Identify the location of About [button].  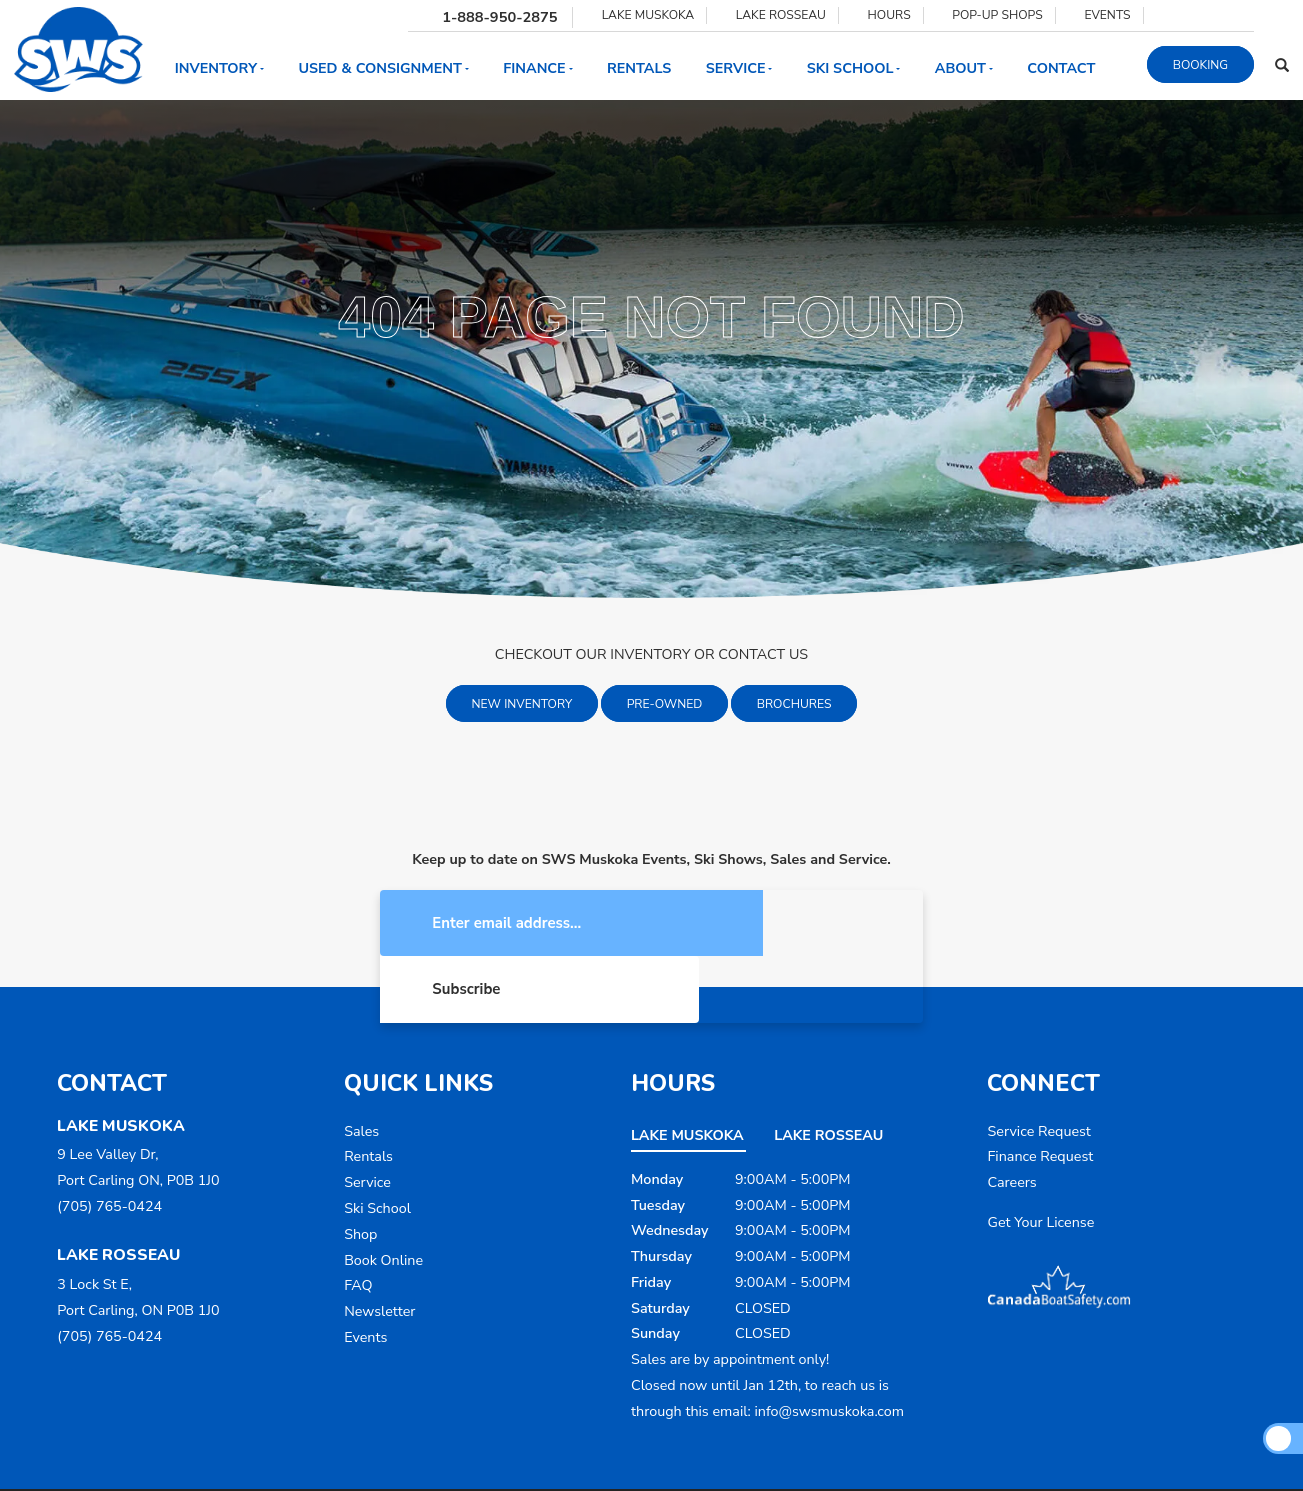
(964, 68).